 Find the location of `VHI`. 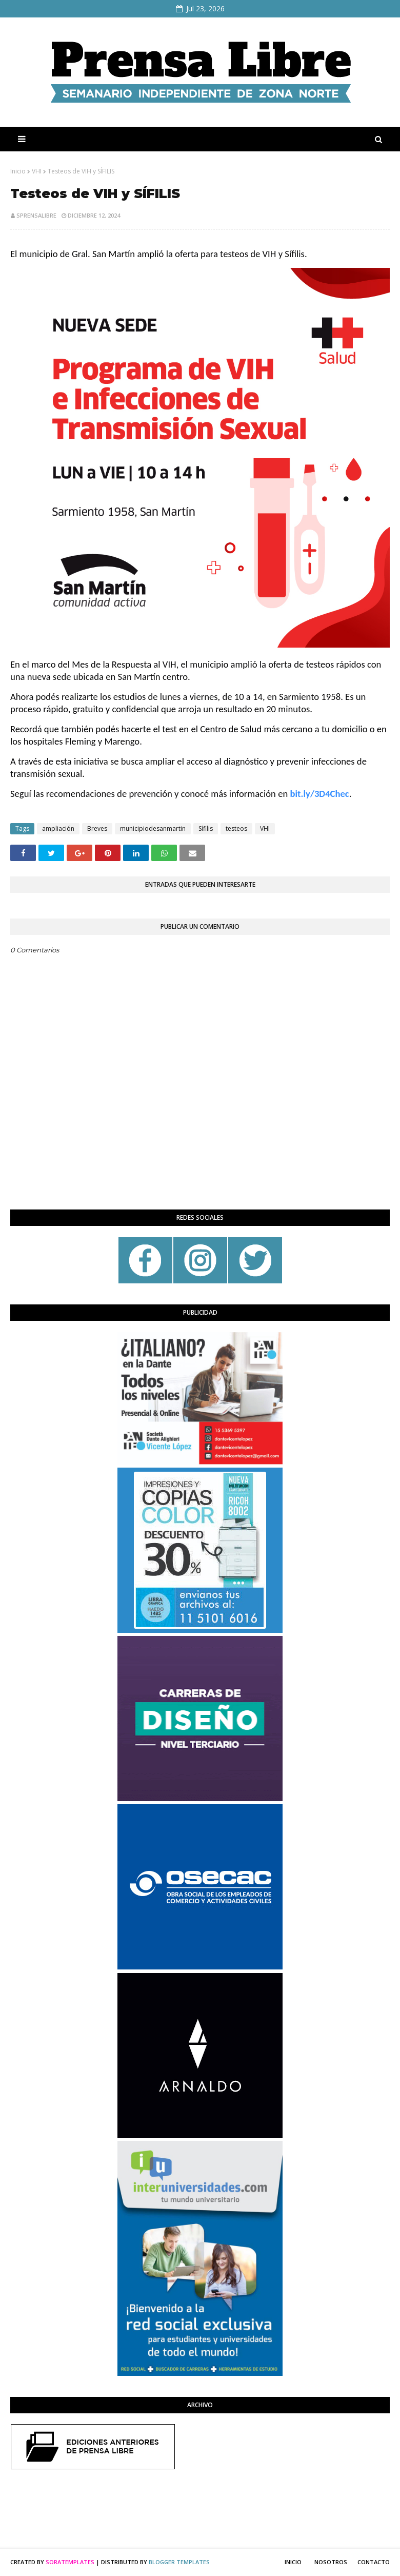

VHI is located at coordinates (37, 171).